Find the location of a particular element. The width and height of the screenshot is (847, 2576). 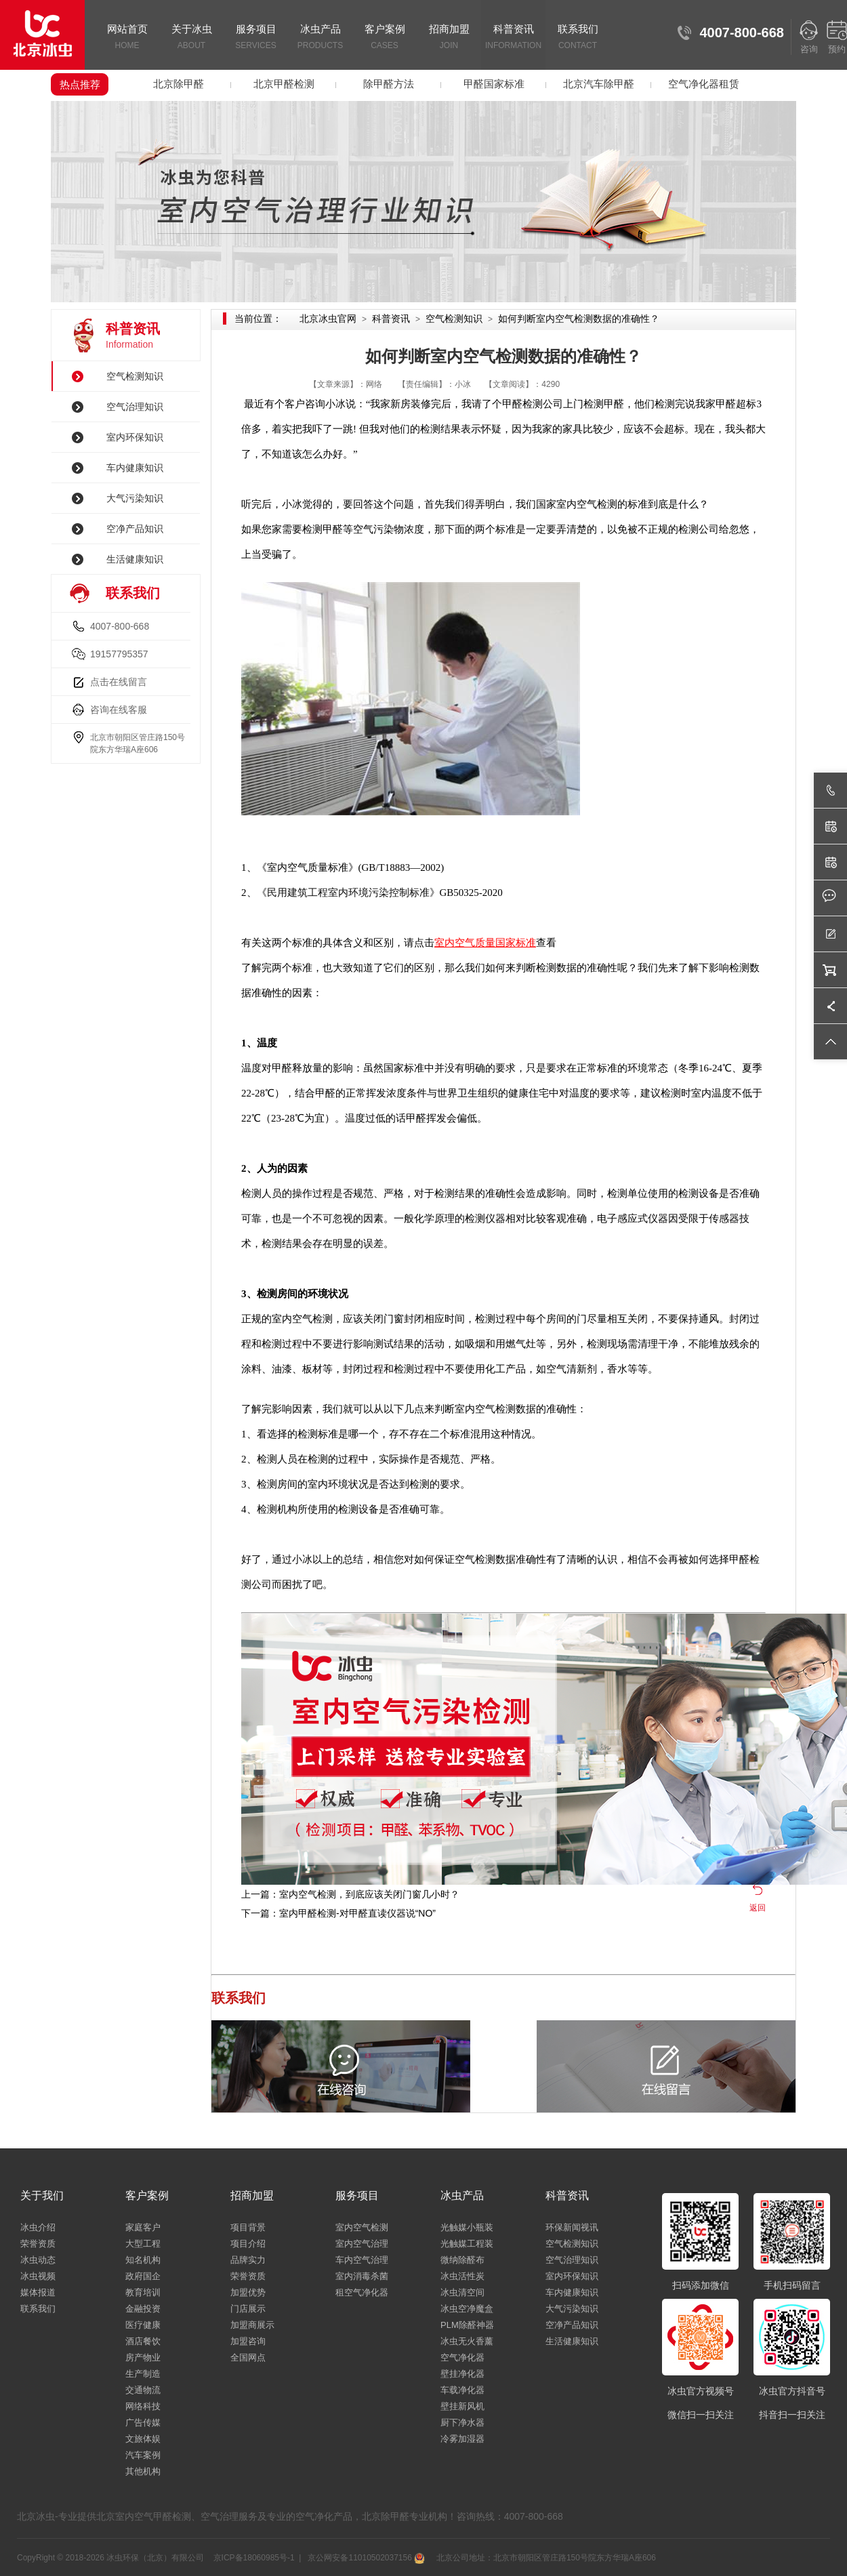

咨询在线客服 is located at coordinates (118, 709).